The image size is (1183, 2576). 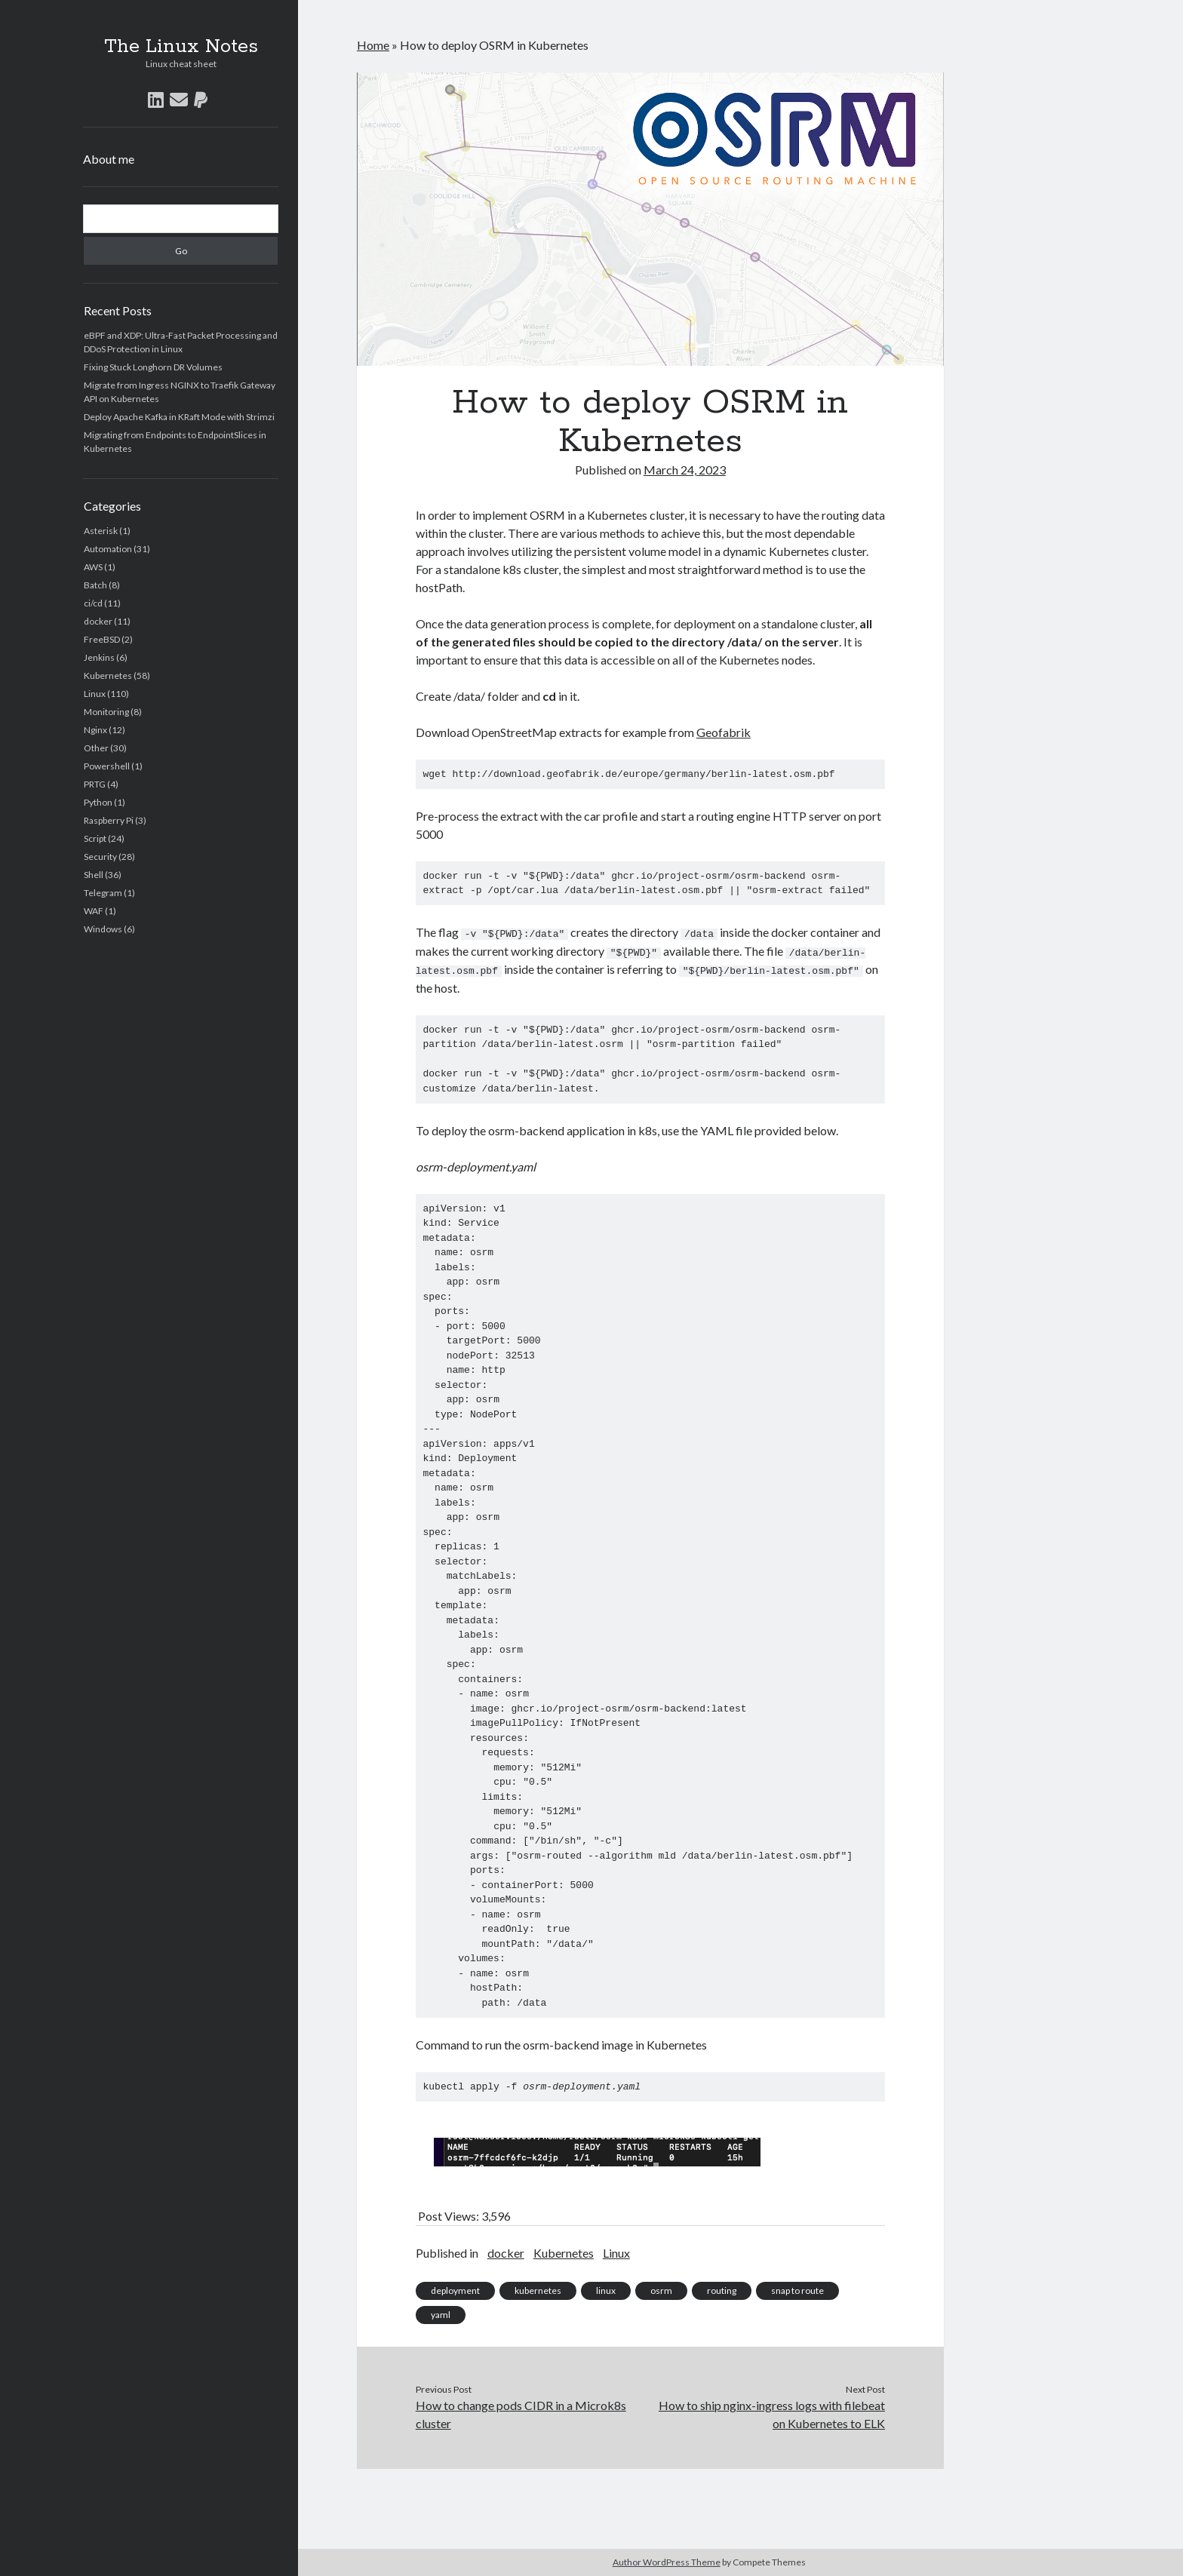 What do you see at coordinates (109, 820) in the screenshot?
I see `Raspberry Pi` at bounding box center [109, 820].